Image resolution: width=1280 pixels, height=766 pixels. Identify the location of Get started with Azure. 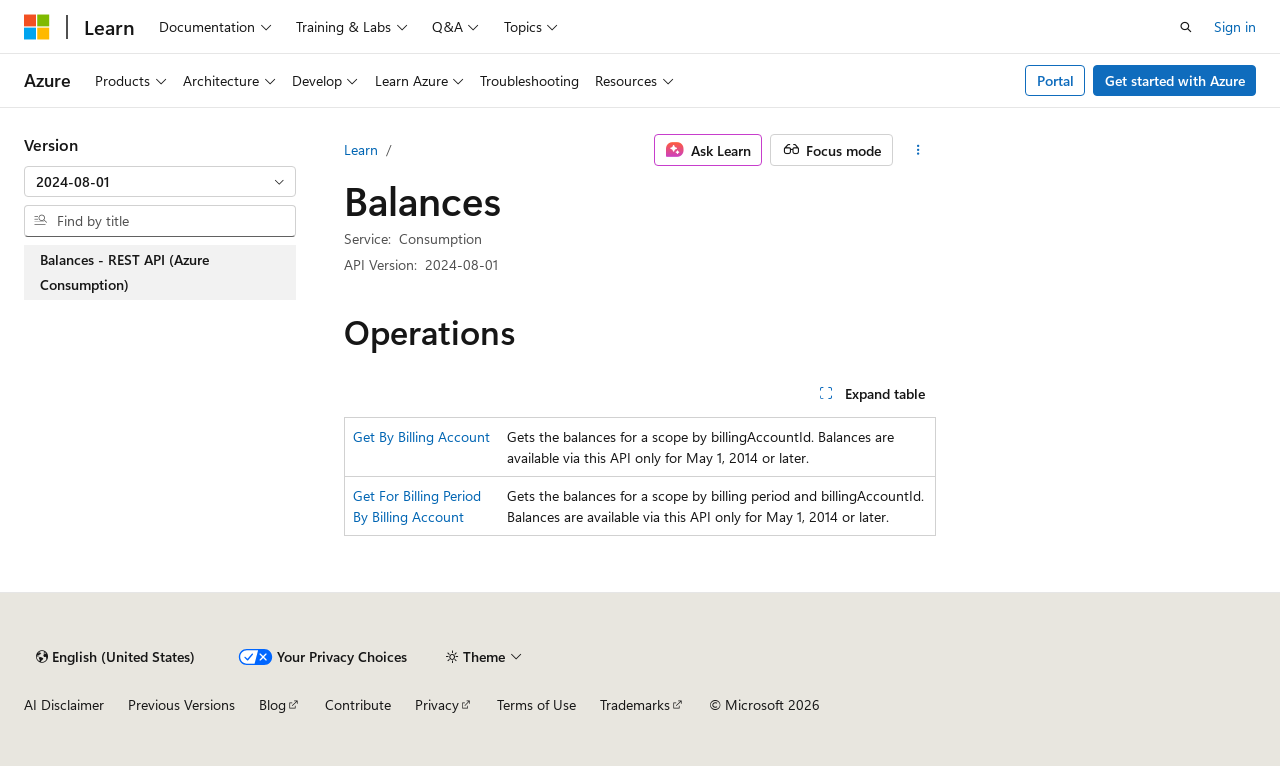
(1175, 80).